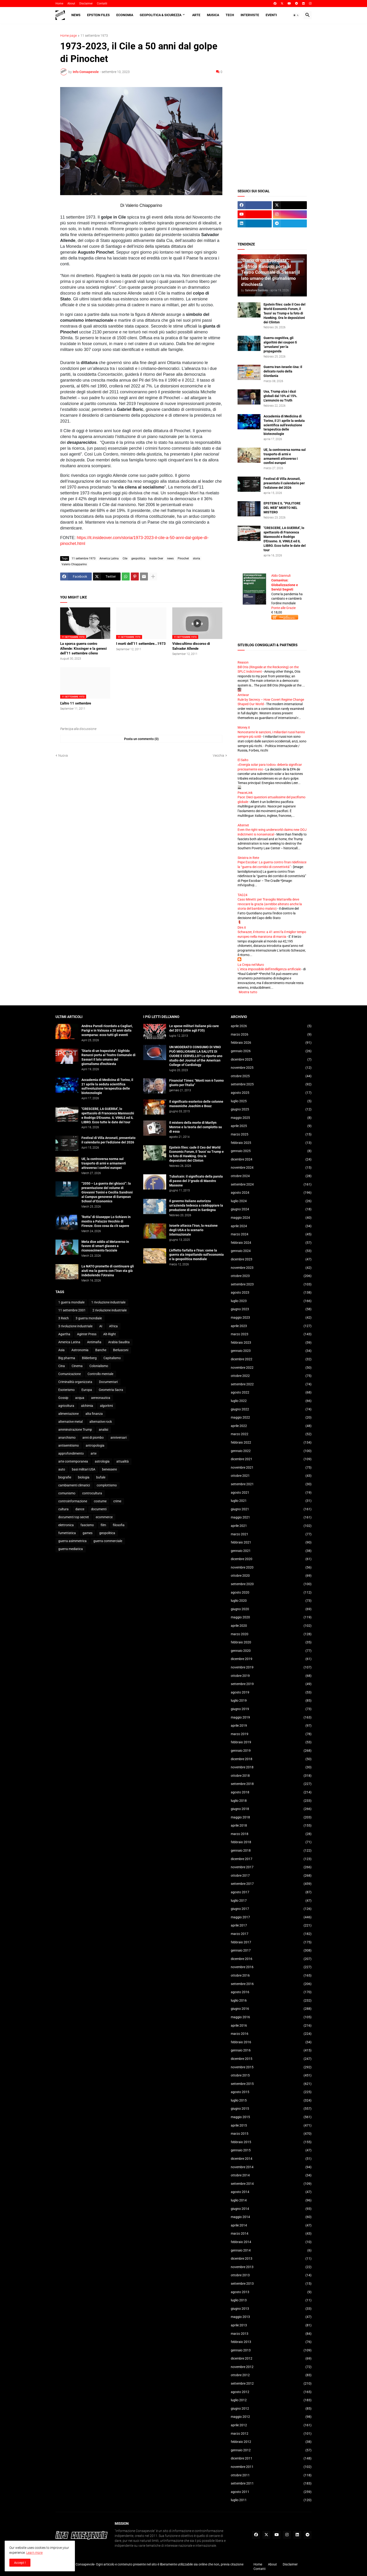  I want to click on giugno 2023, so click(271, 1309).